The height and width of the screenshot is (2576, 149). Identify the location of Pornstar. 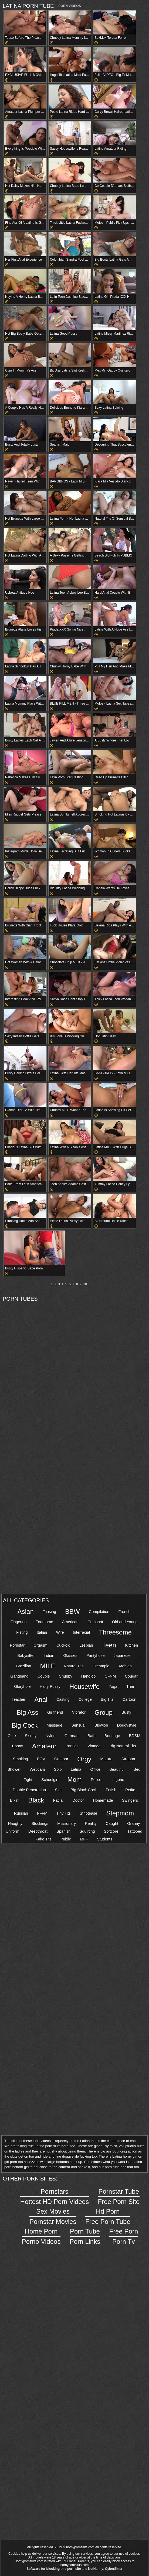
(17, 1645).